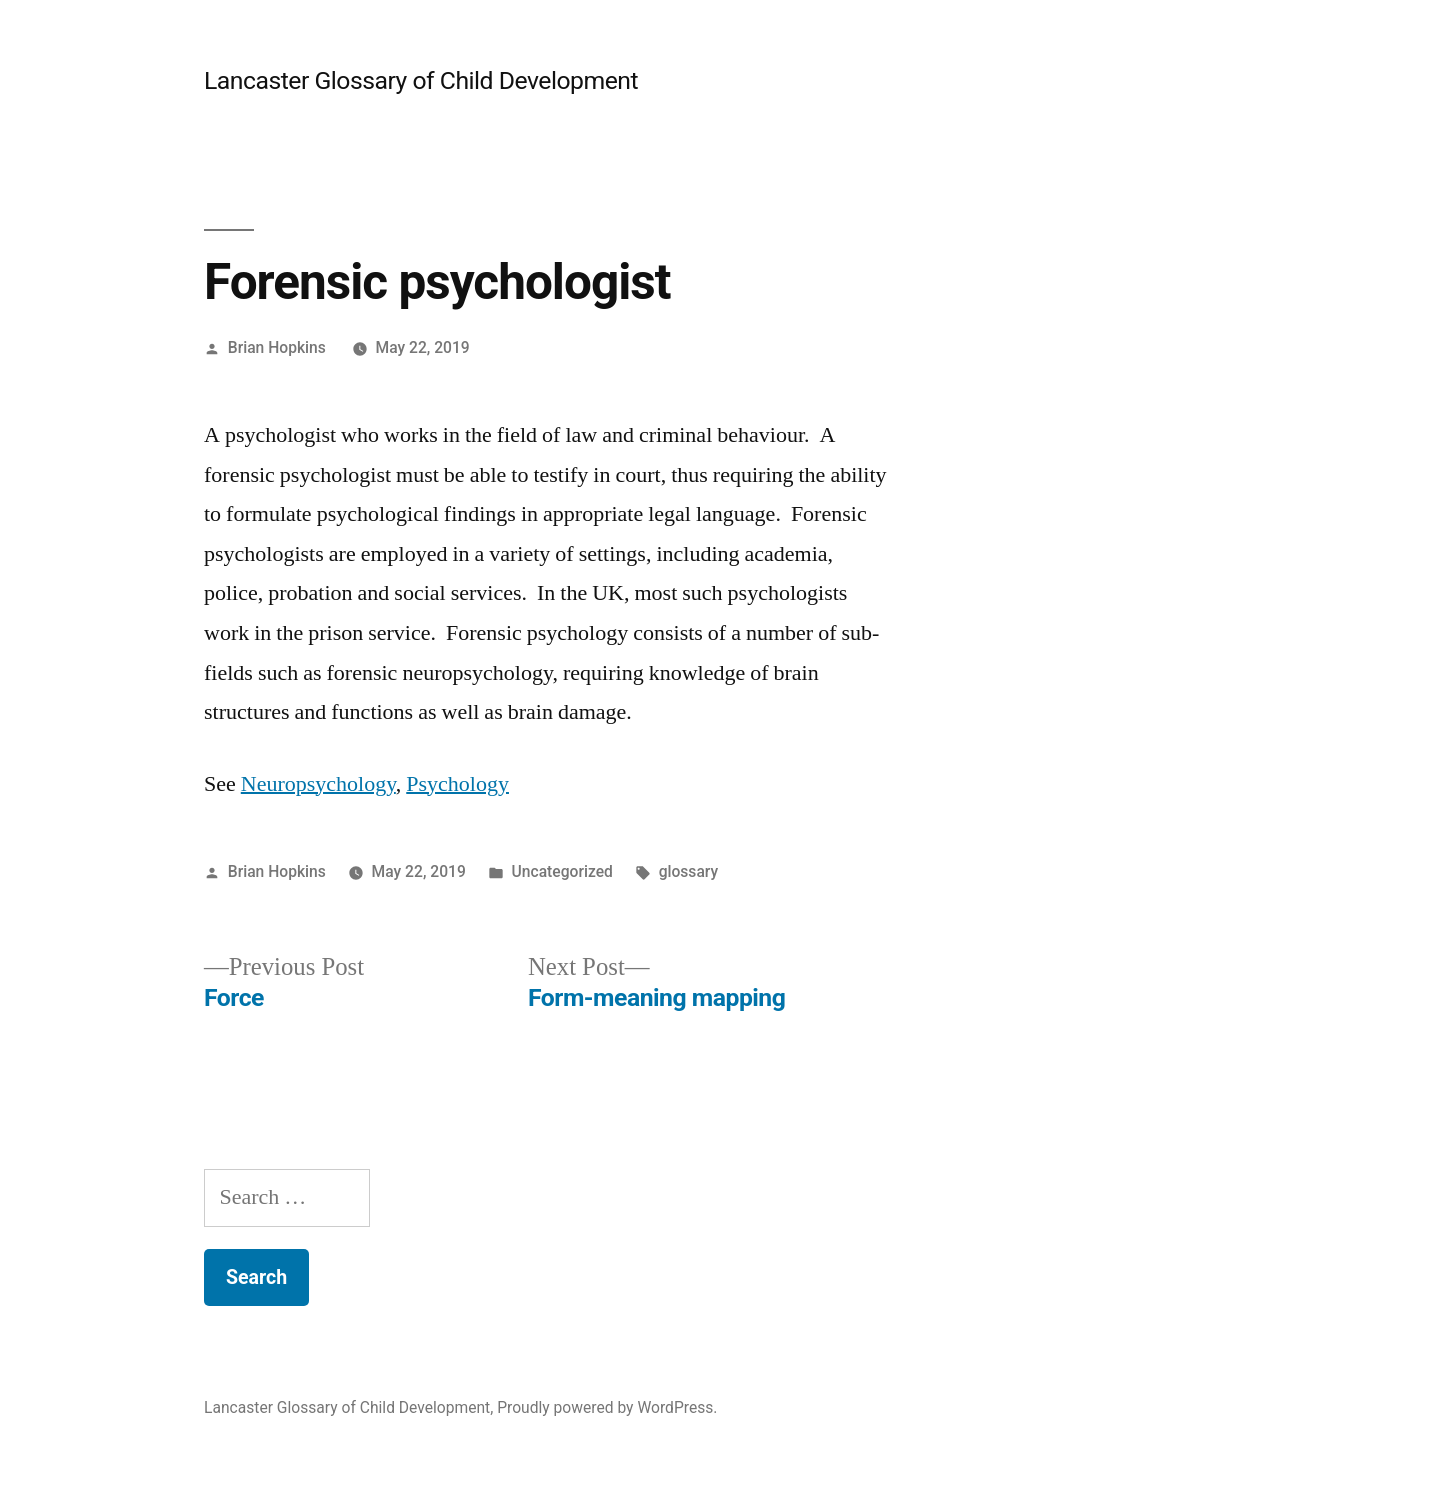 This screenshot has width=1440, height=1488. I want to click on Psychology, so click(457, 784).